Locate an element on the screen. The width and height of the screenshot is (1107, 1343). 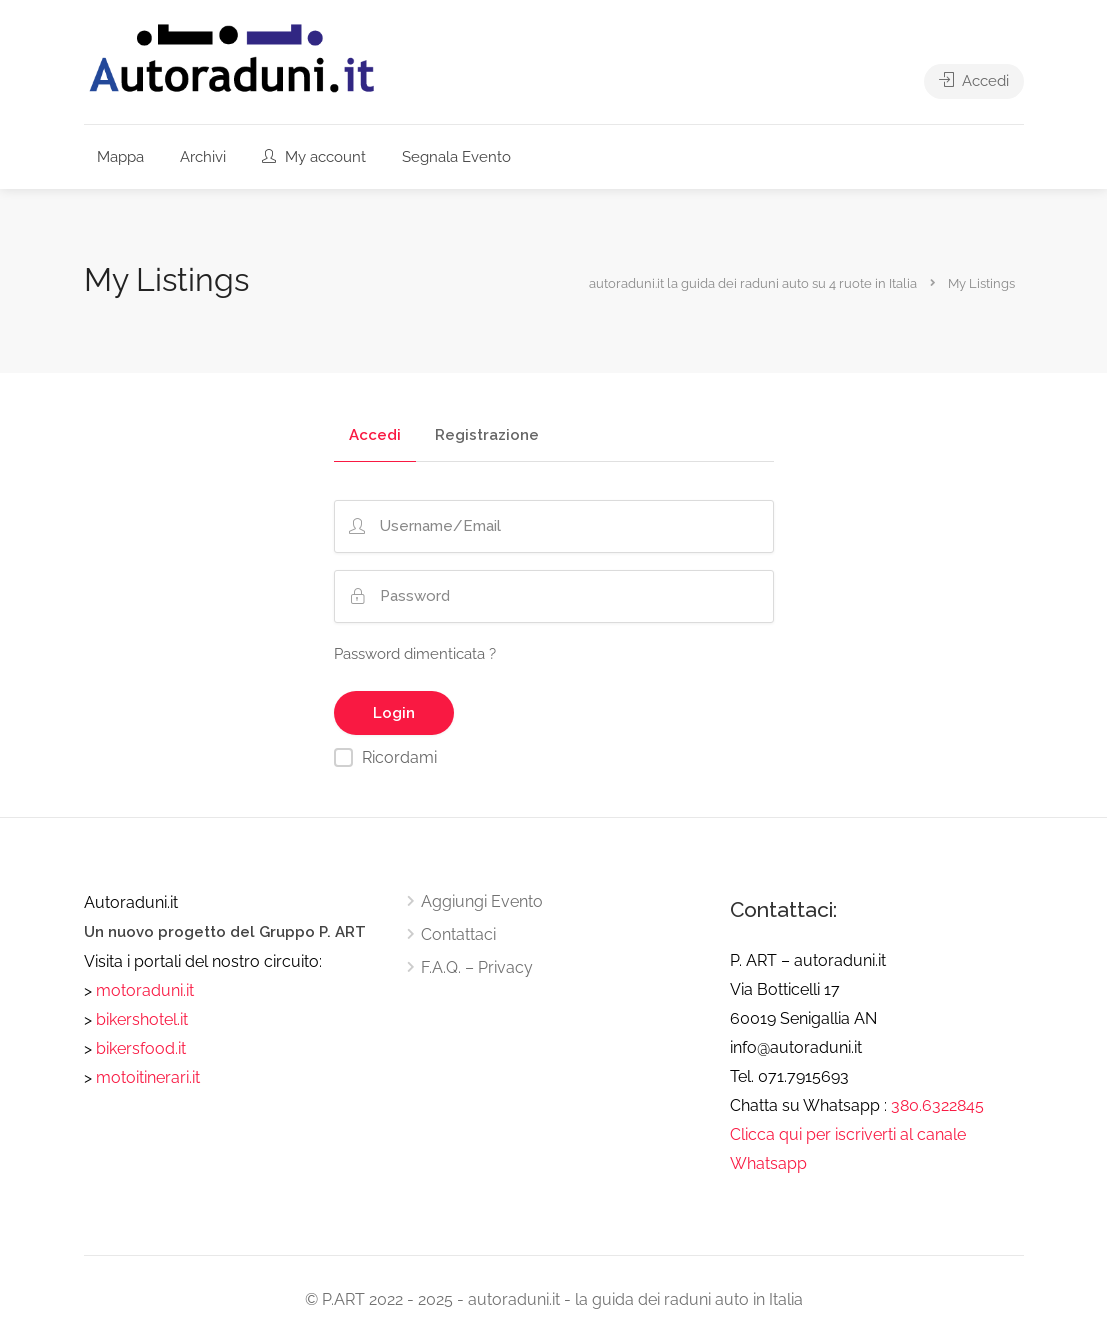
Password dimenticata ? is located at coordinates (415, 654).